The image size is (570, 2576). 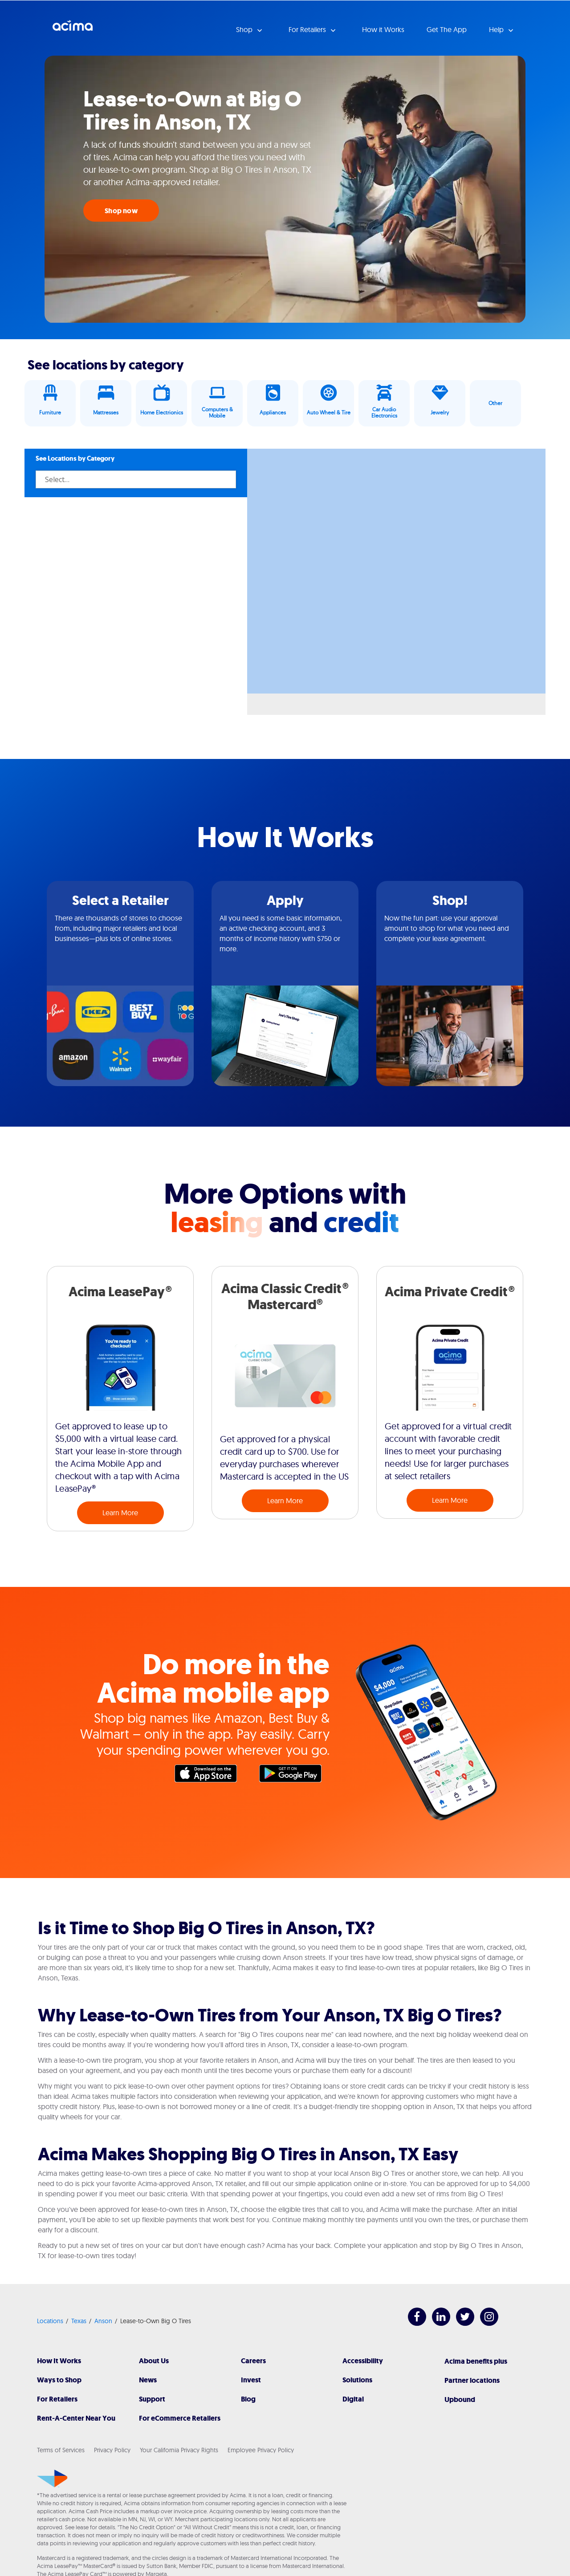 What do you see at coordinates (59, 2380) in the screenshot?
I see `Ways to Shop` at bounding box center [59, 2380].